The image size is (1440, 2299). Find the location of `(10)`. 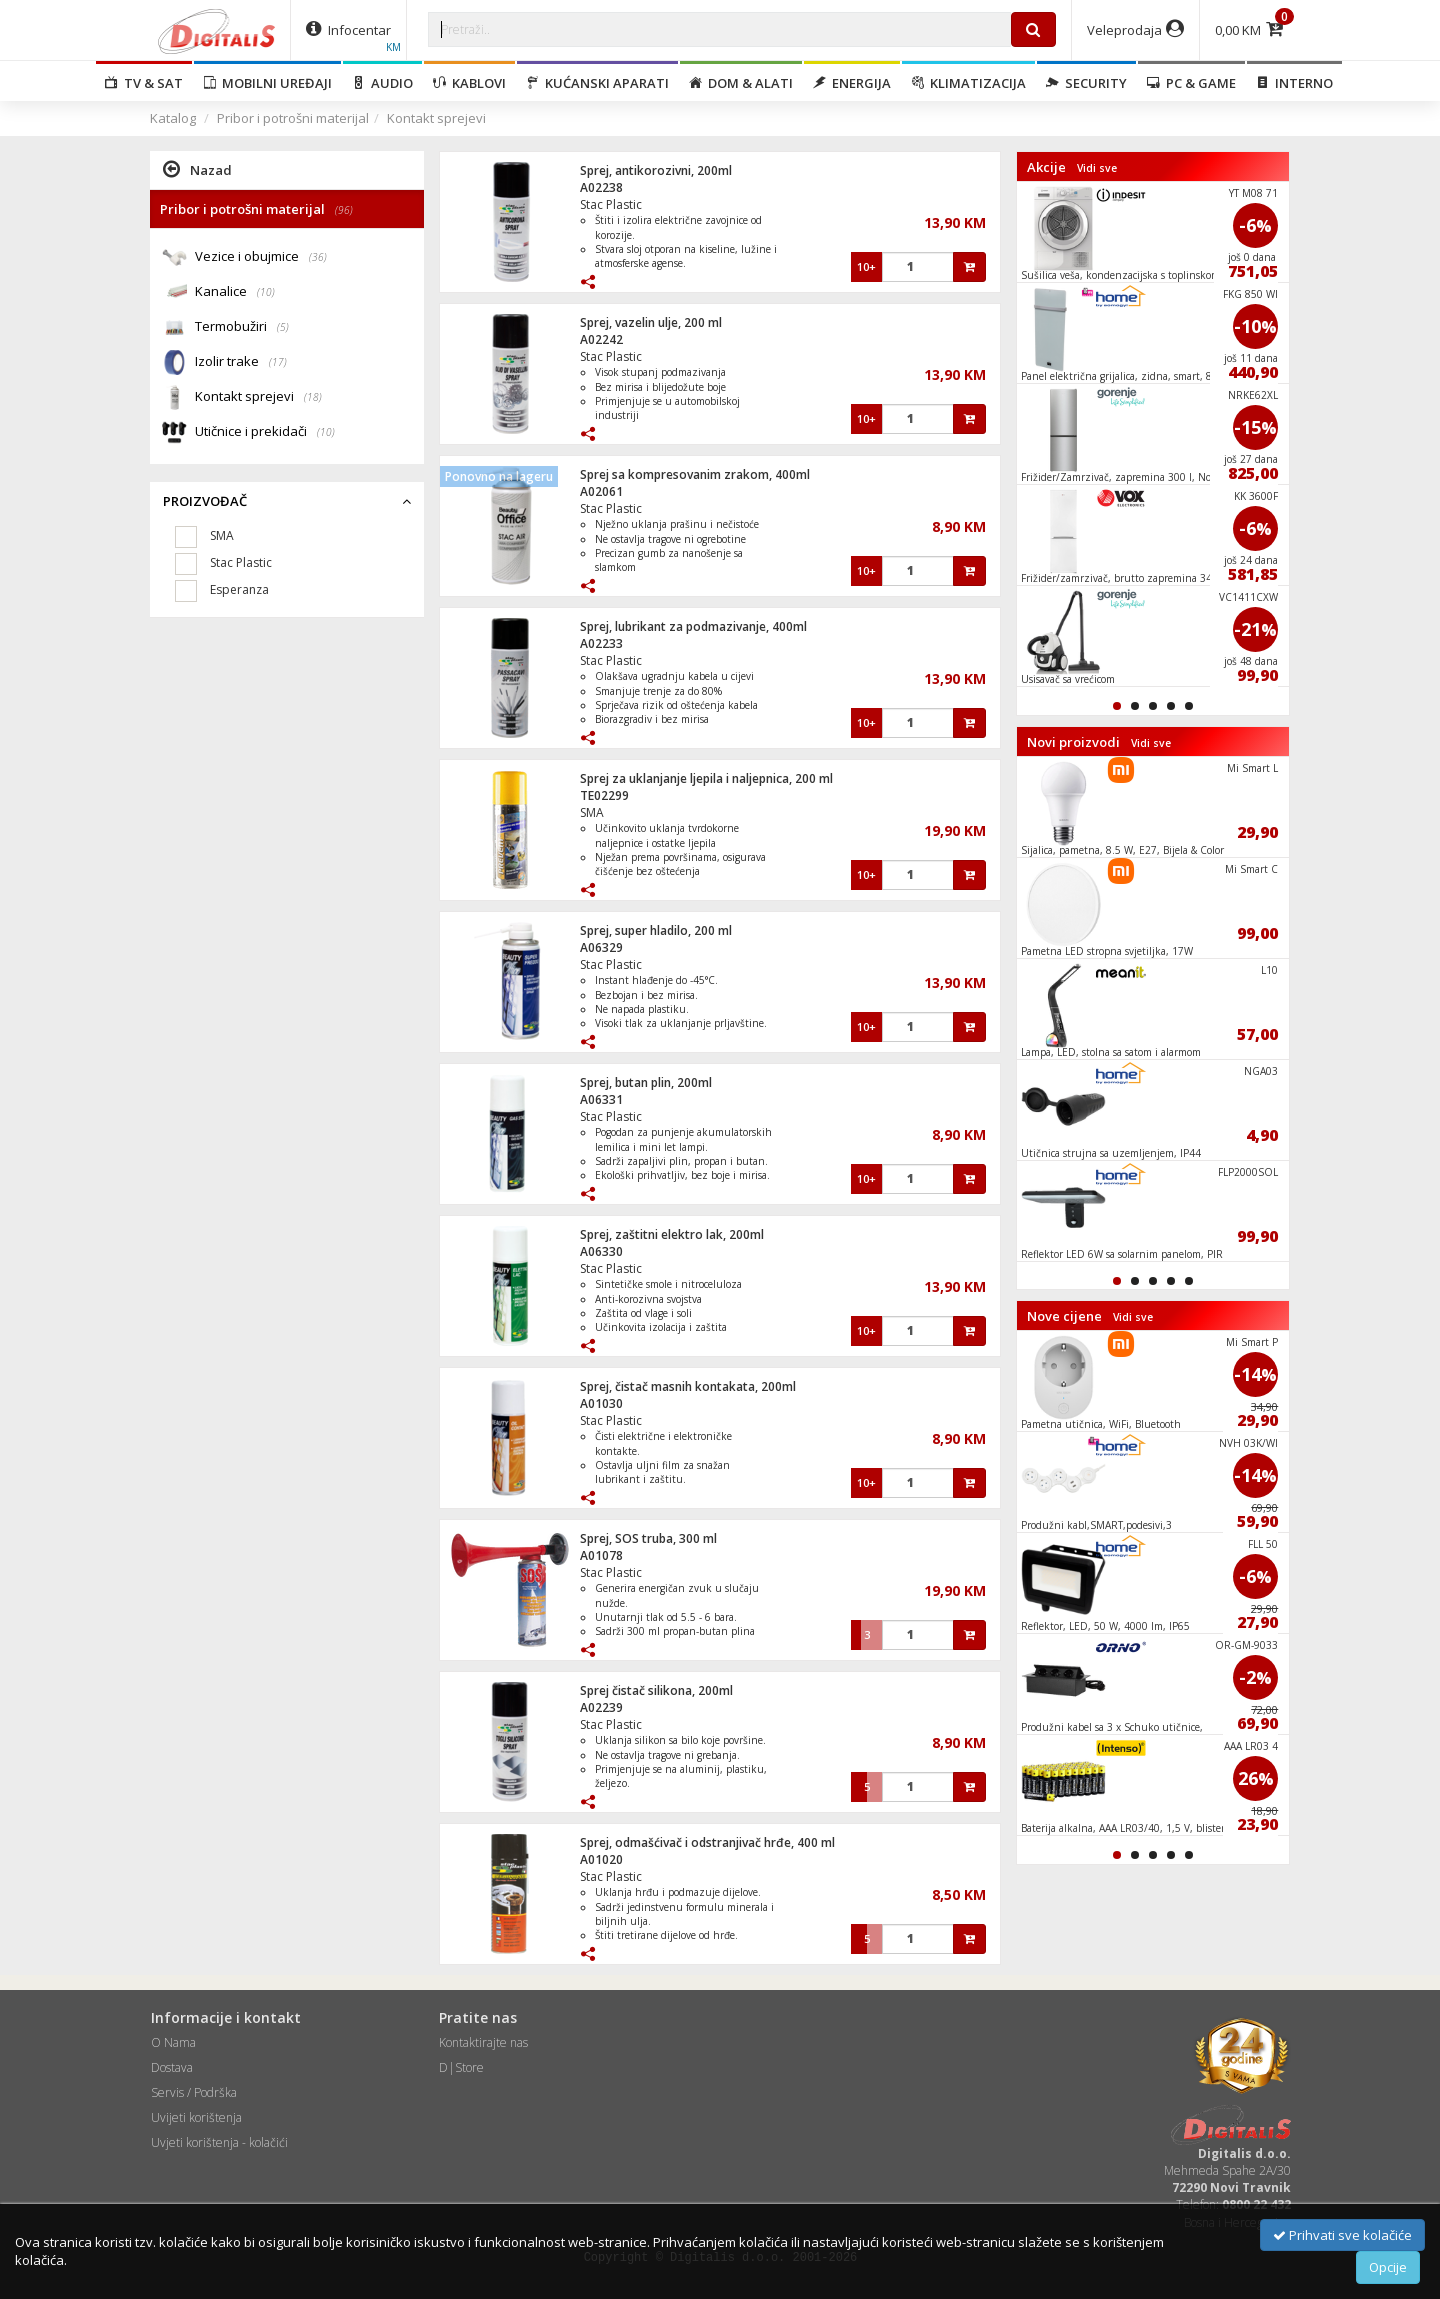

(10) is located at coordinates (266, 292).